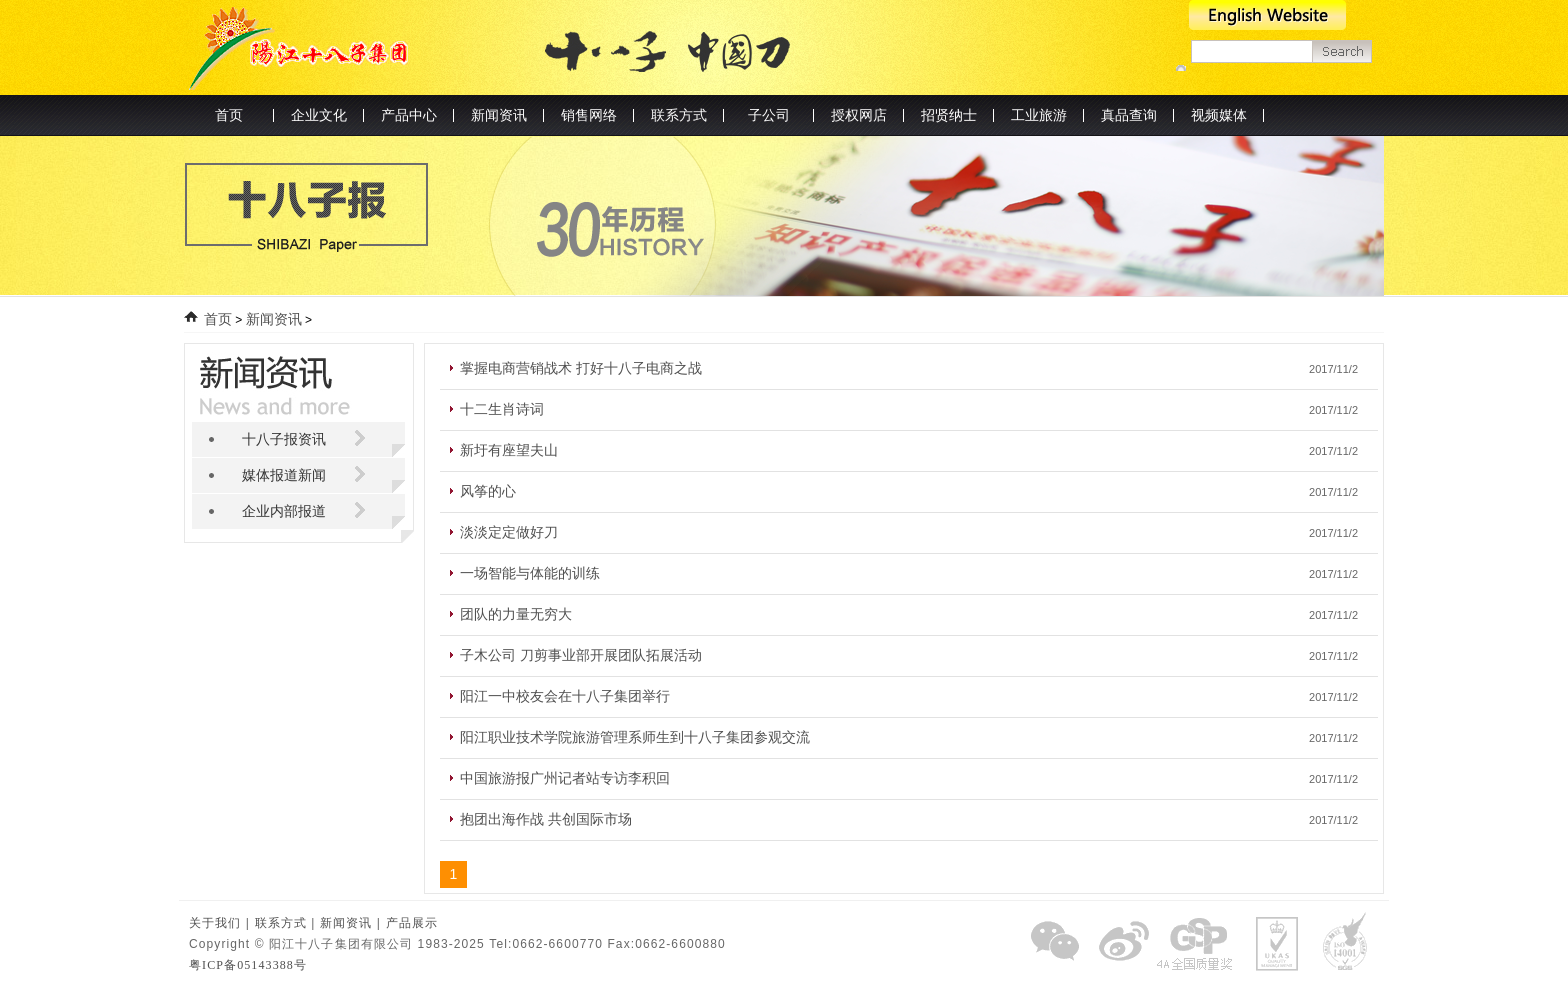 This screenshot has height=989, width=1568. I want to click on 子木公司 刀剪事业部开展团队拓展活动, so click(581, 655).